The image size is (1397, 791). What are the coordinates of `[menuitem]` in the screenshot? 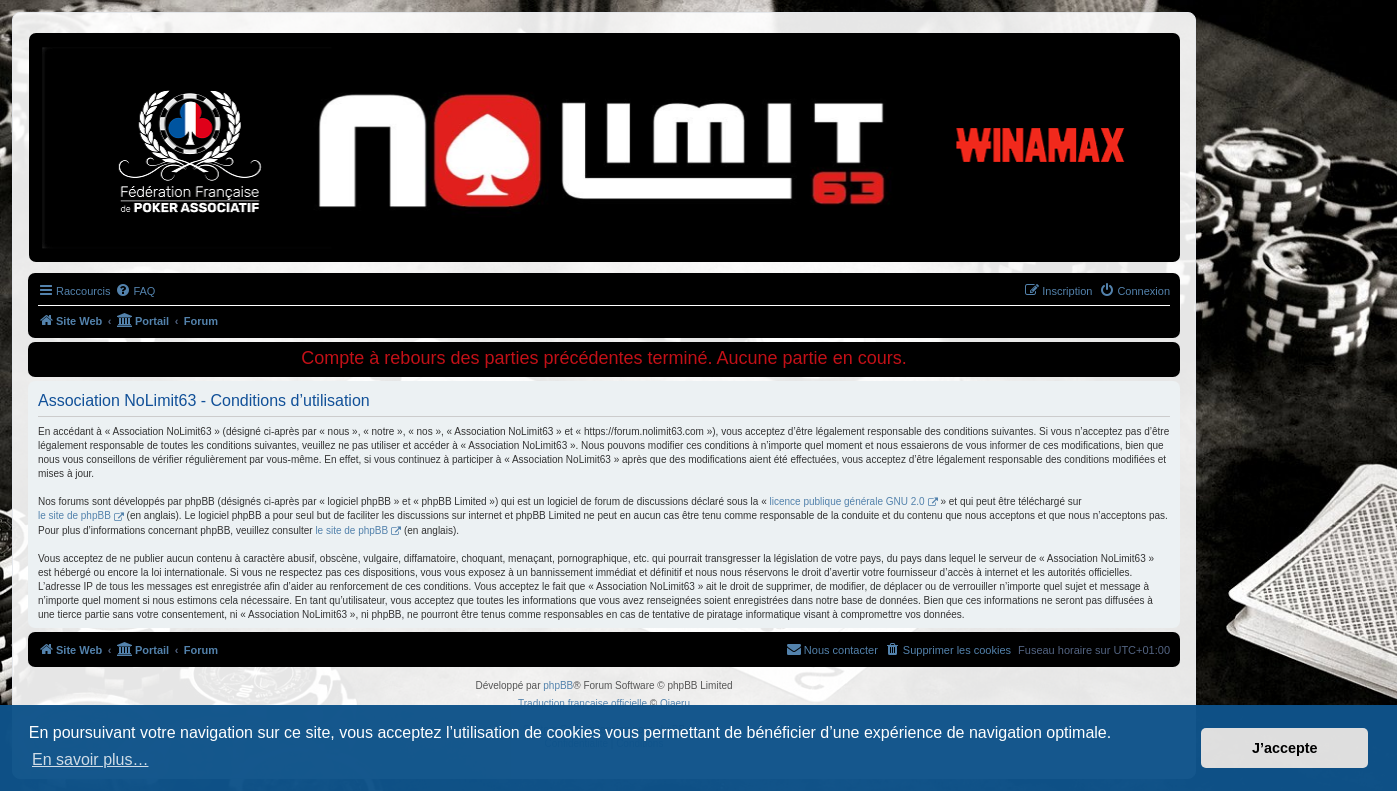 It's located at (135, 291).